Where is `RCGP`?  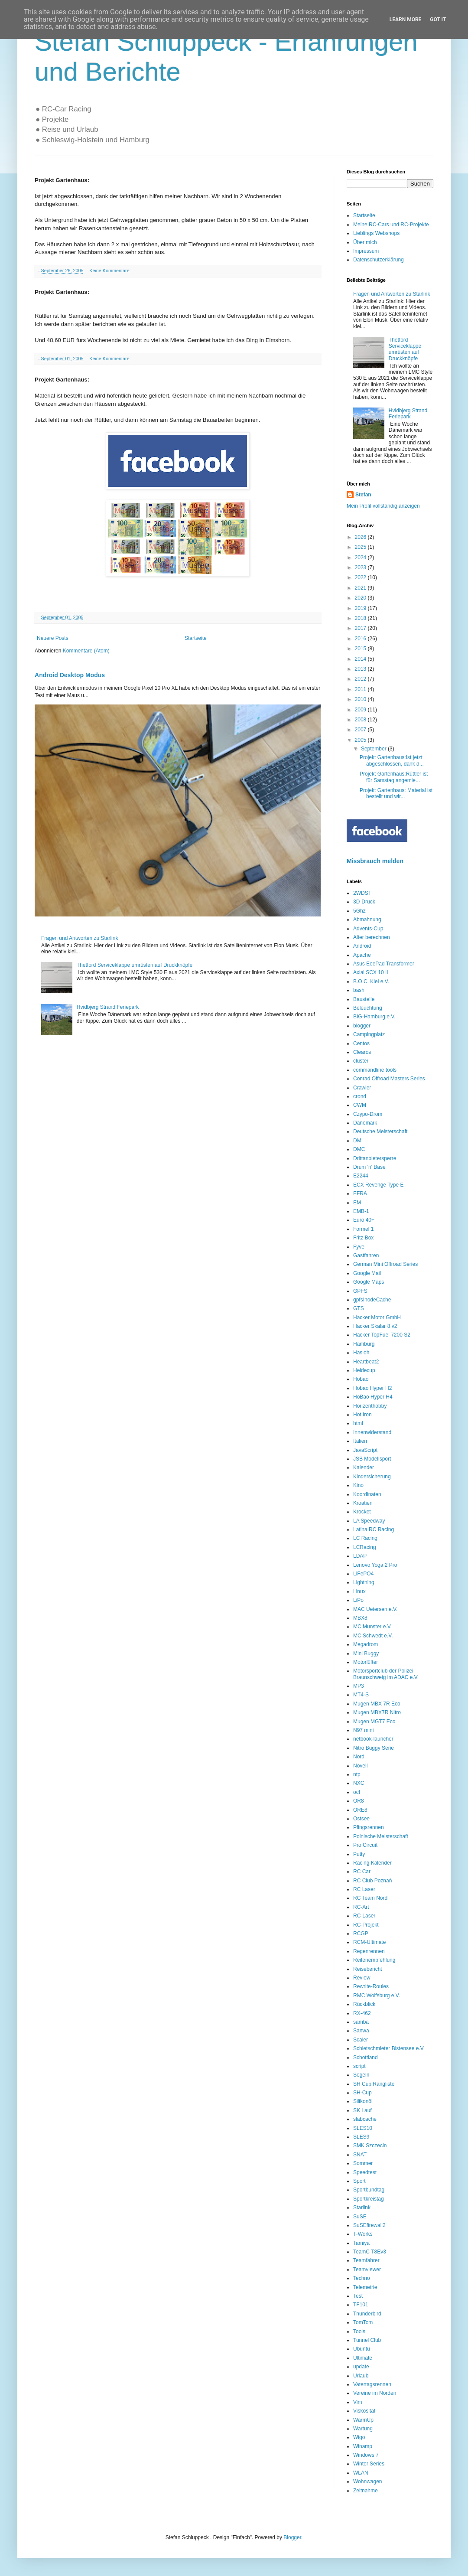
RCGP is located at coordinates (360, 1933).